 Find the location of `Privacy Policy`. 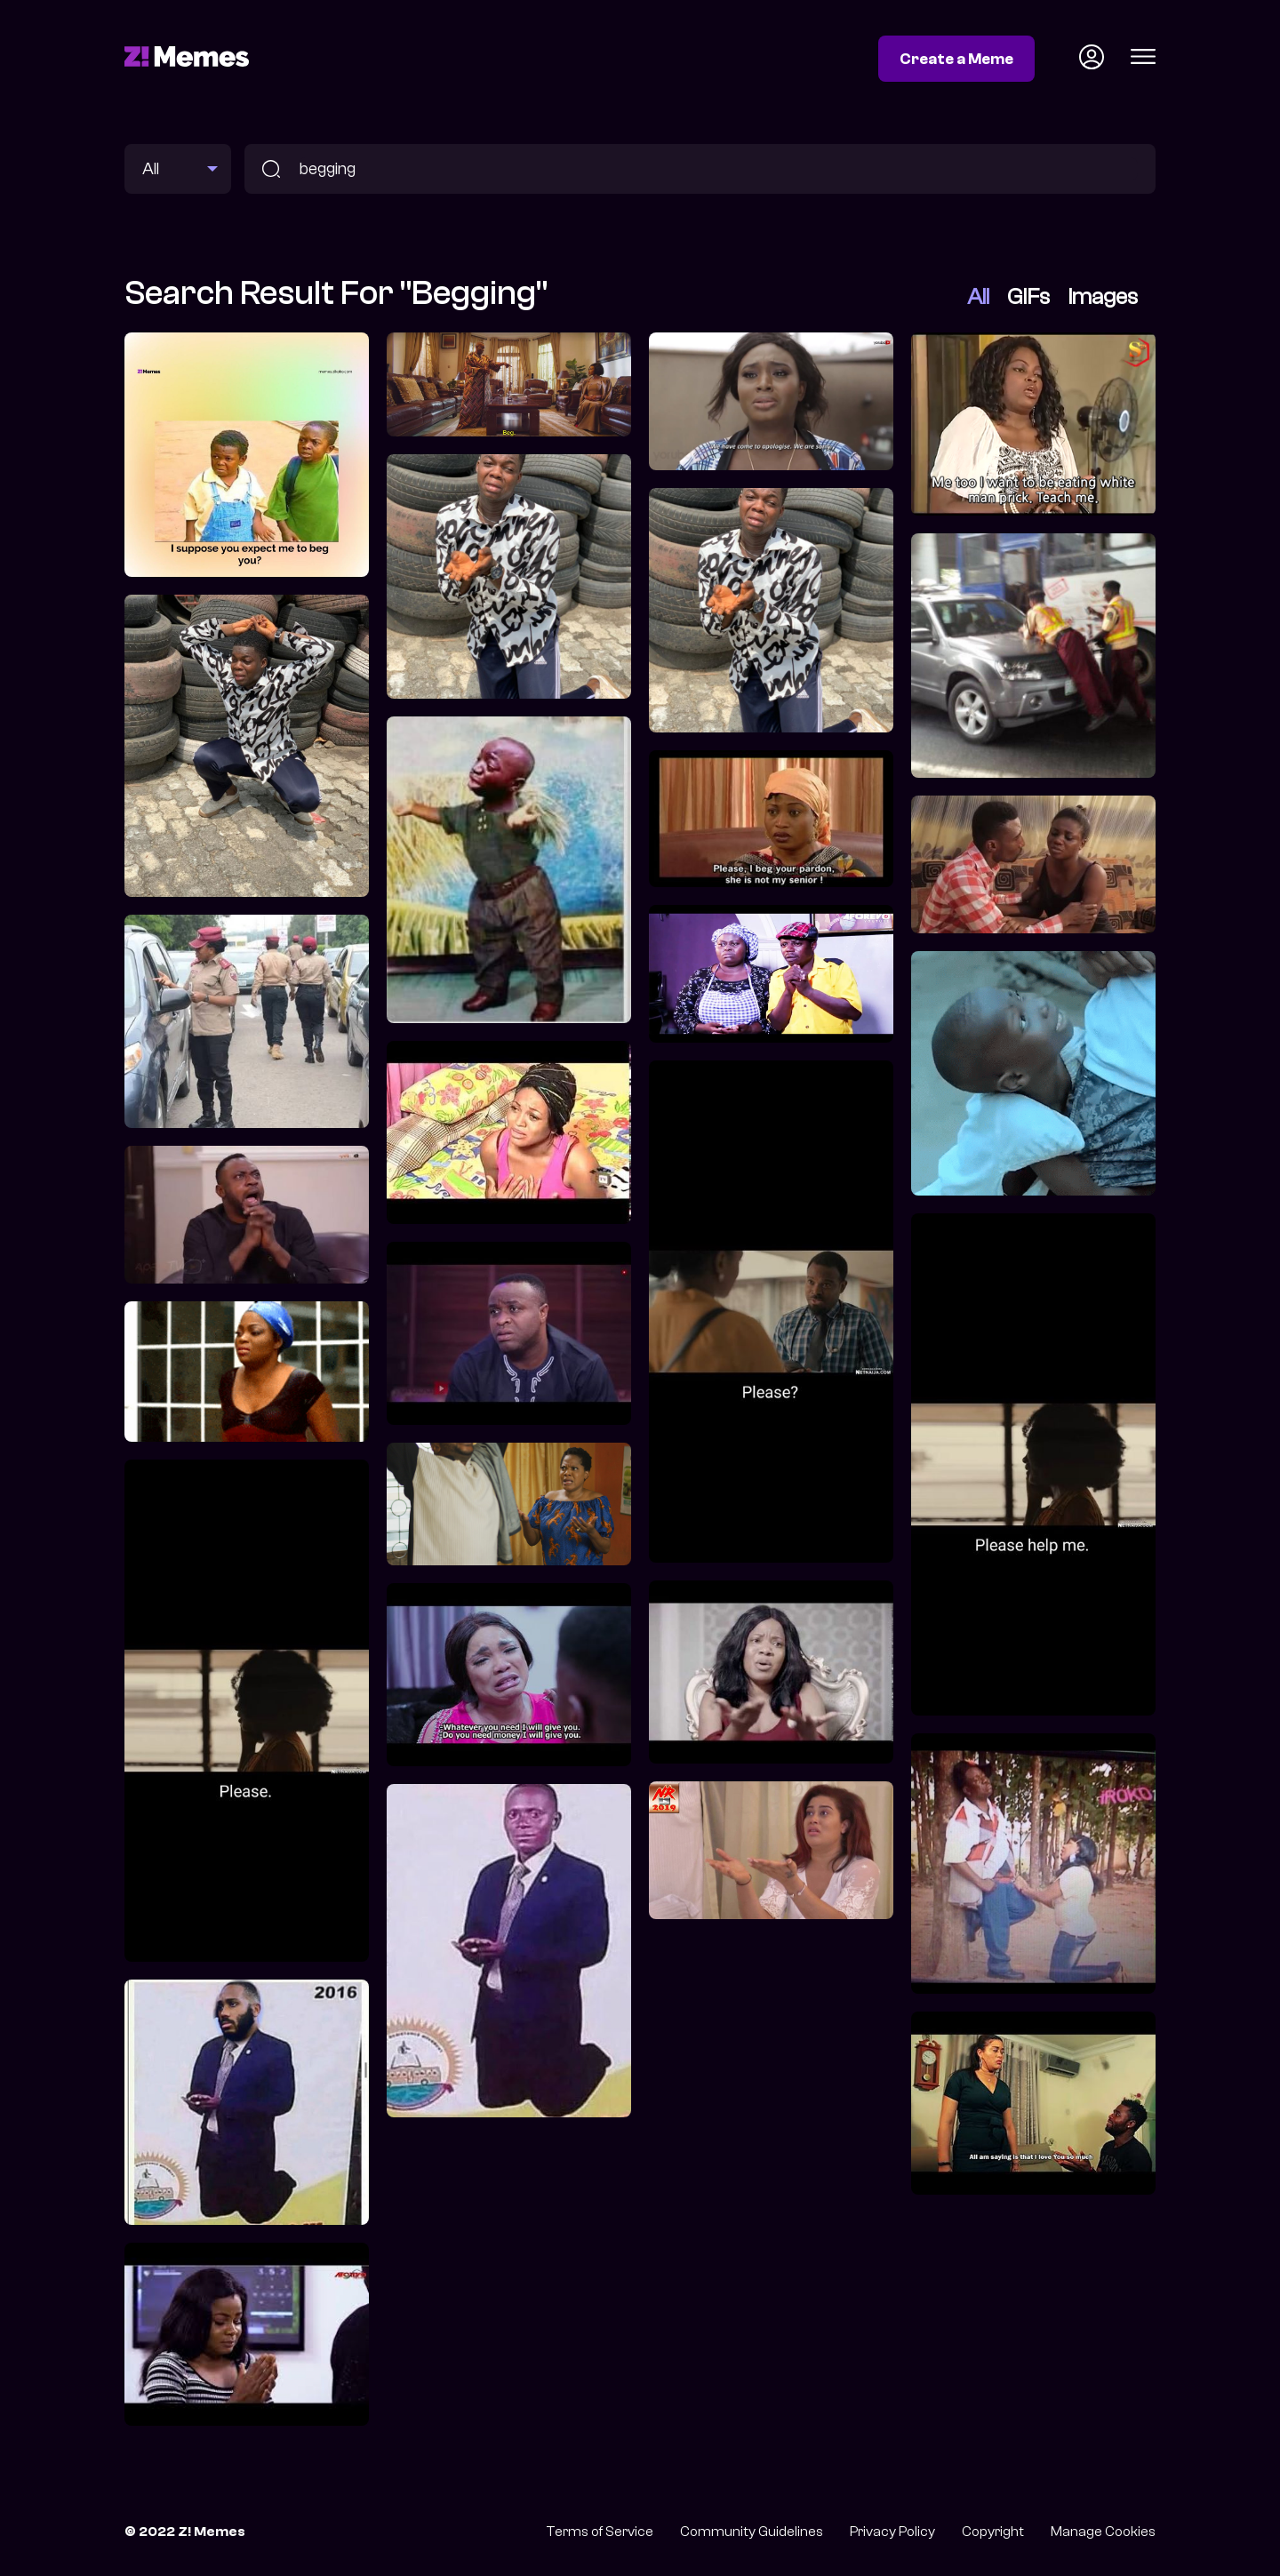

Privacy Policy is located at coordinates (892, 2532).